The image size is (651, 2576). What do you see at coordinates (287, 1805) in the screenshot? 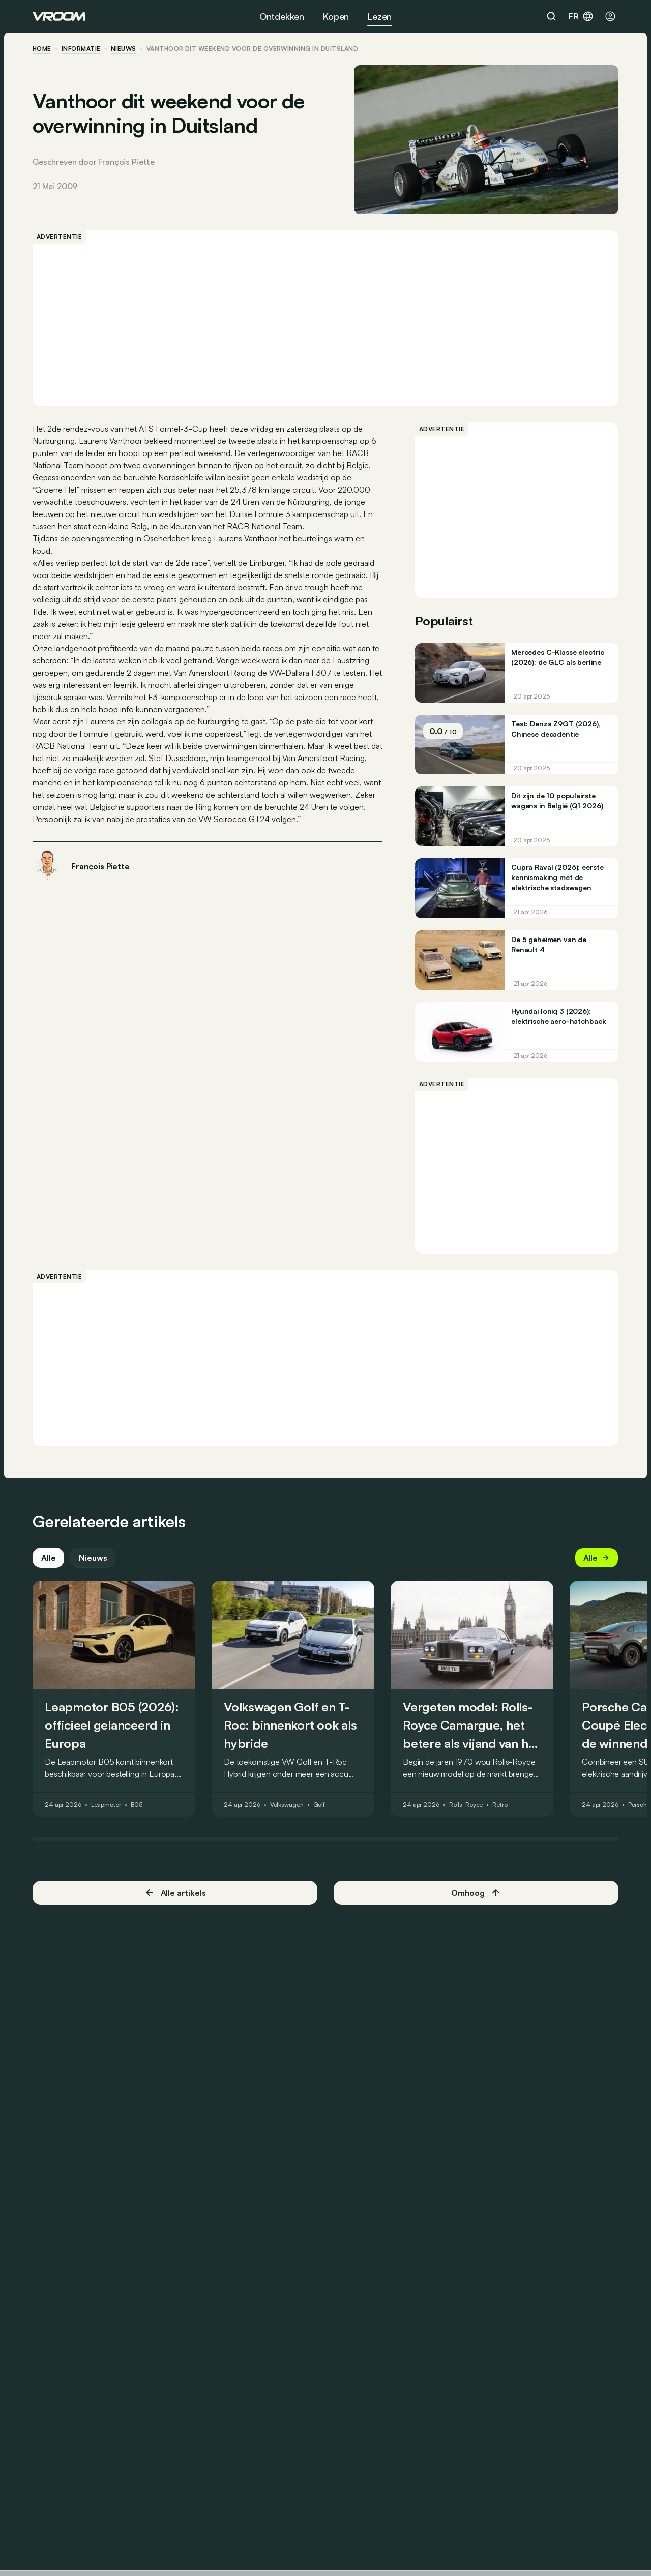
I see `Volkswagen` at bounding box center [287, 1805].